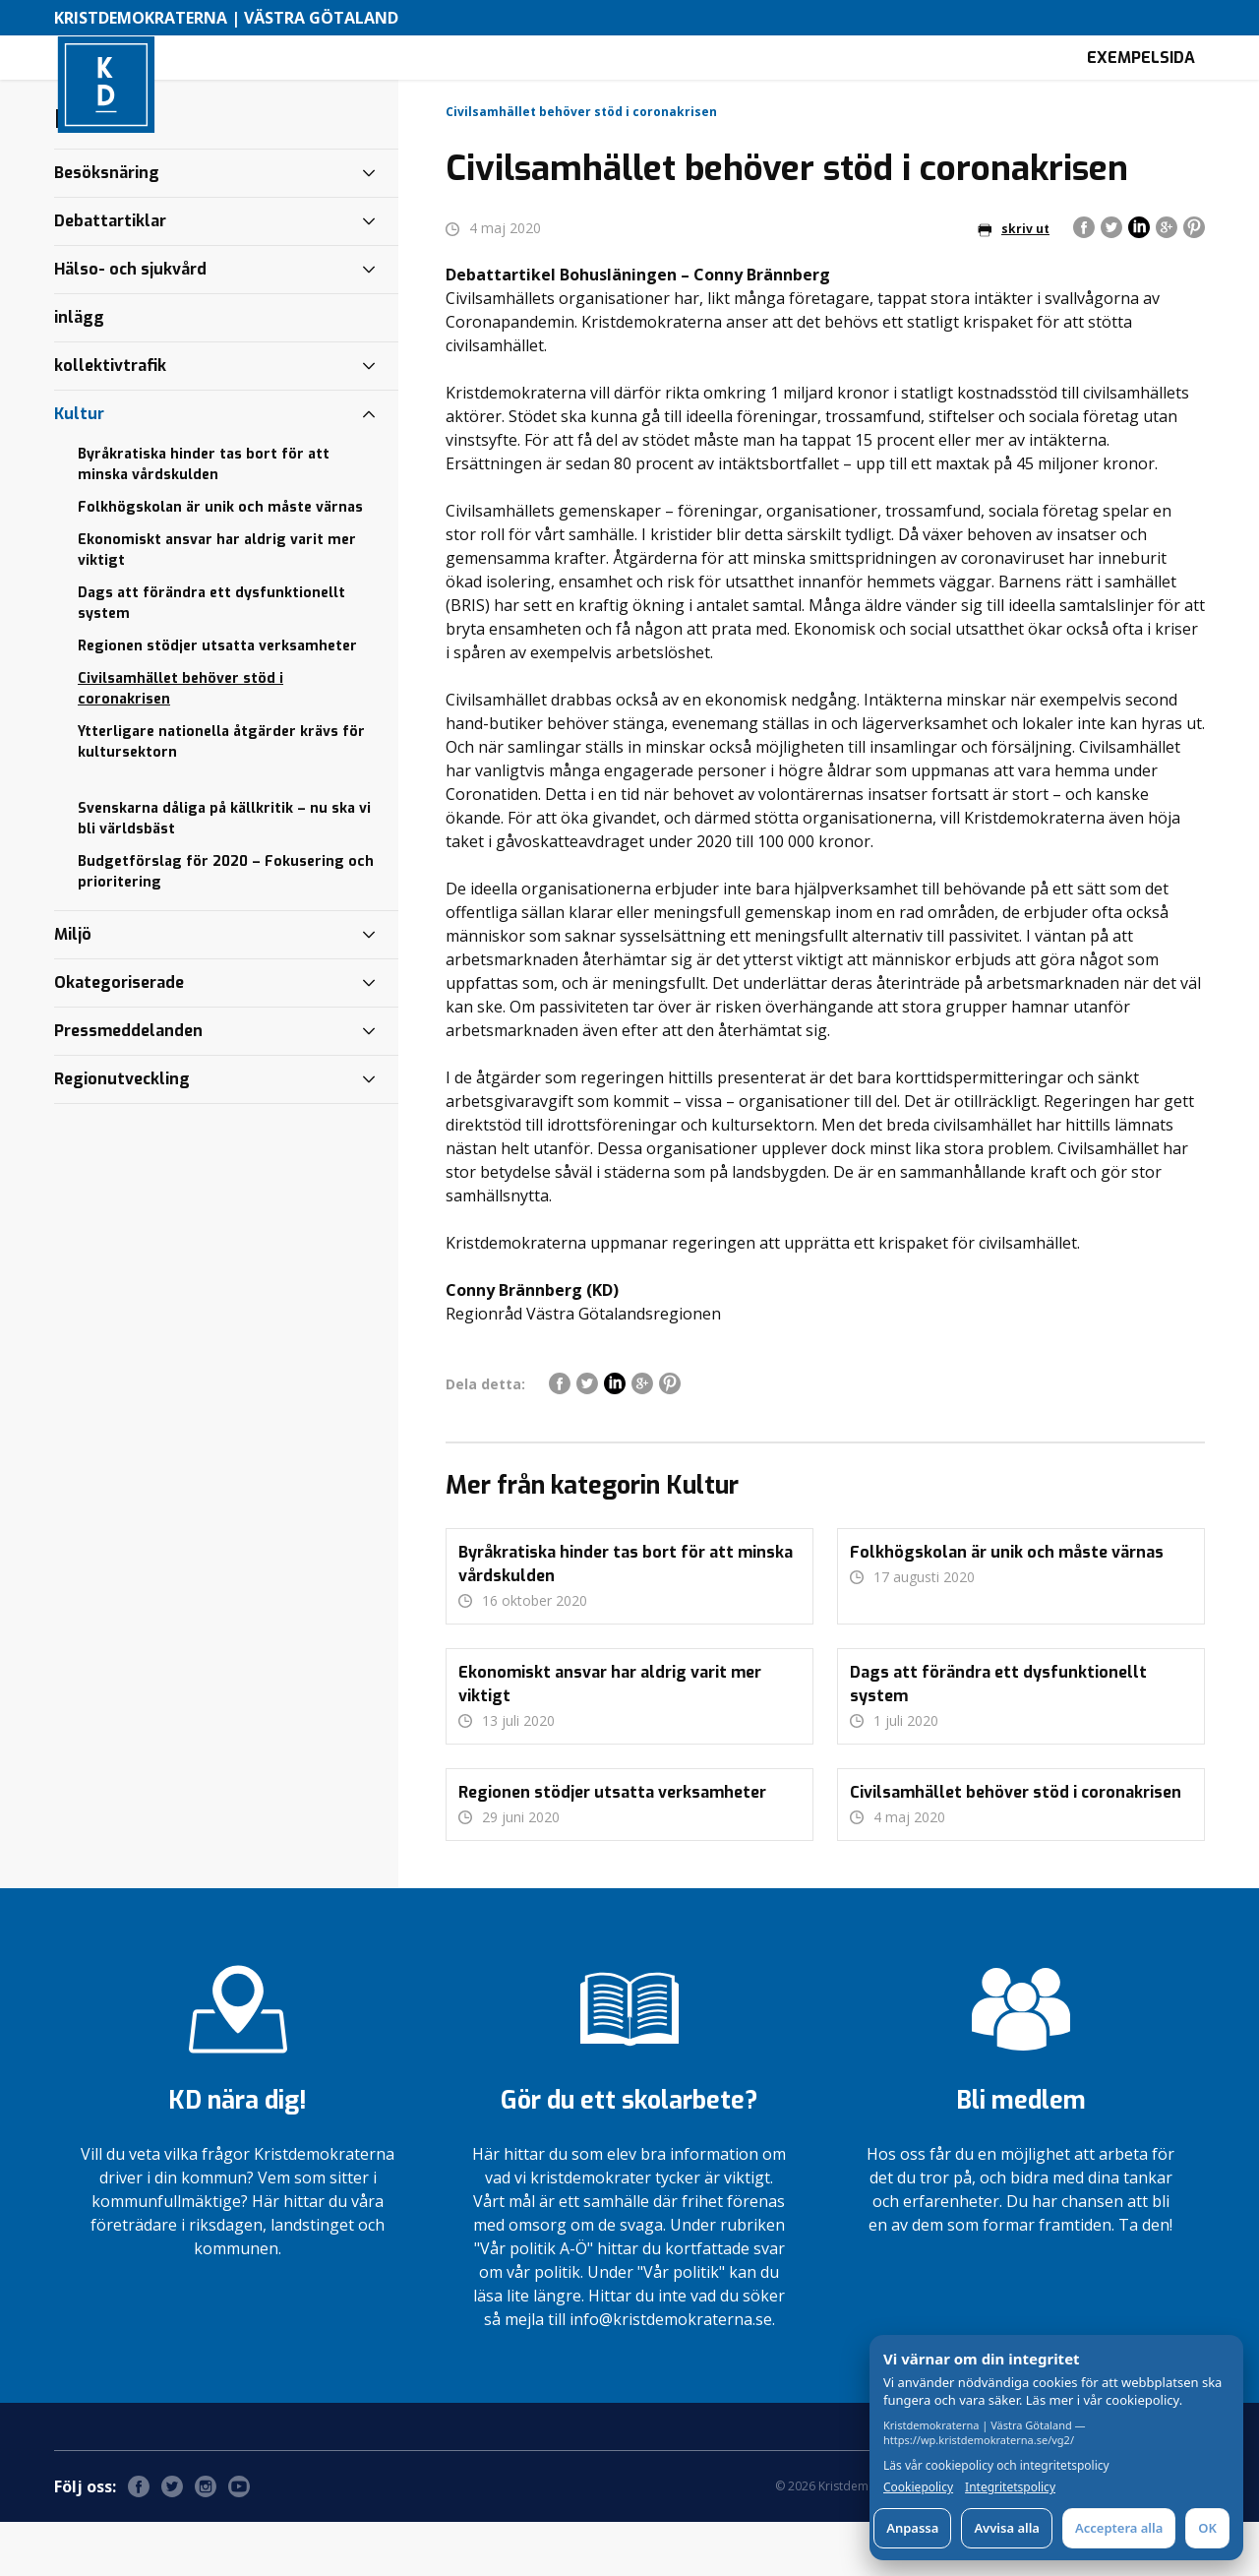 The height and width of the screenshot is (2576, 1259). Describe the element at coordinates (221, 796) in the screenshot. I see `Ytterligare nationella åtgärder krävs för kultursektorn` at that location.